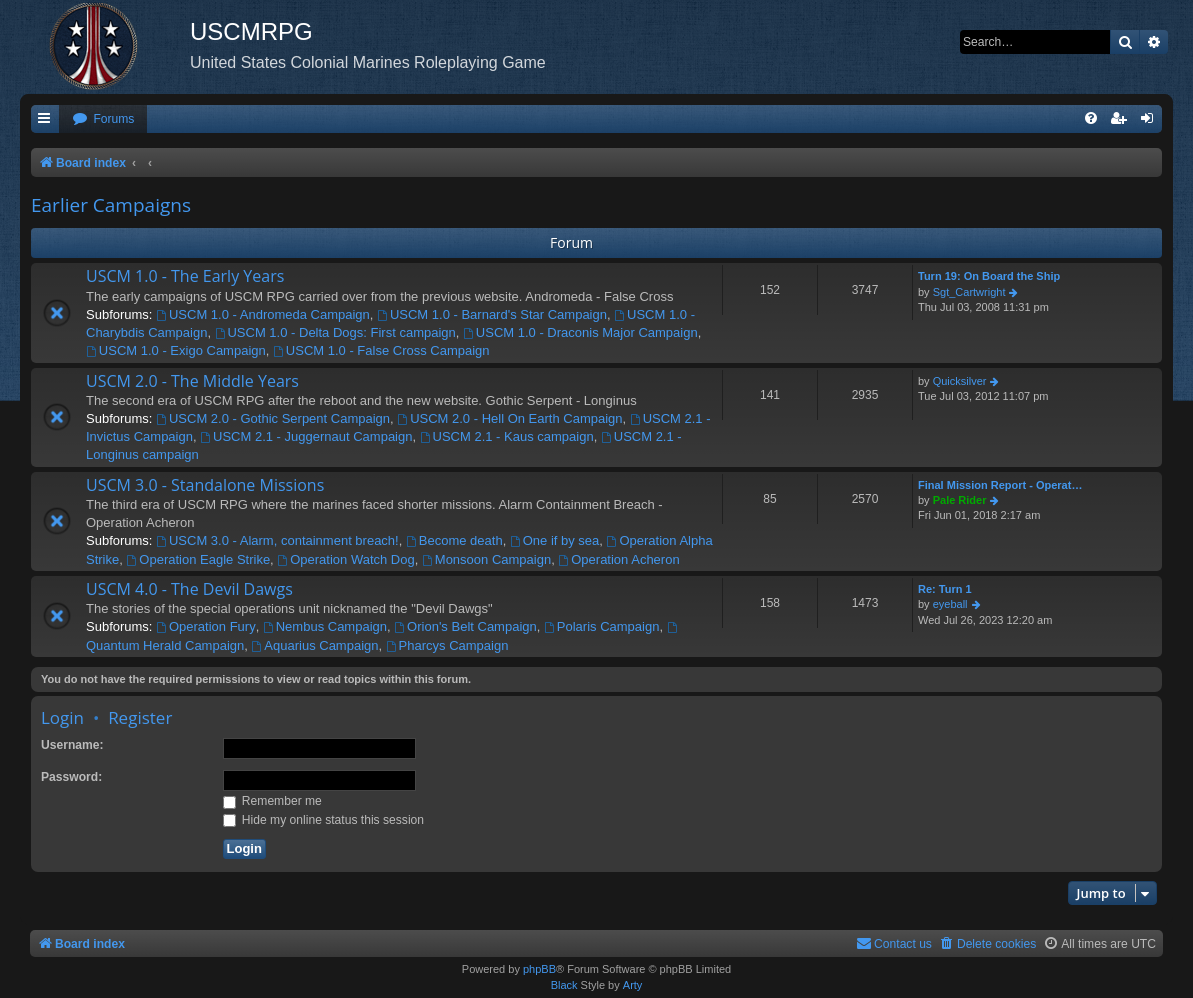 This screenshot has width=1193, height=998. I want to click on Pharcys Campaign, so click(447, 645).